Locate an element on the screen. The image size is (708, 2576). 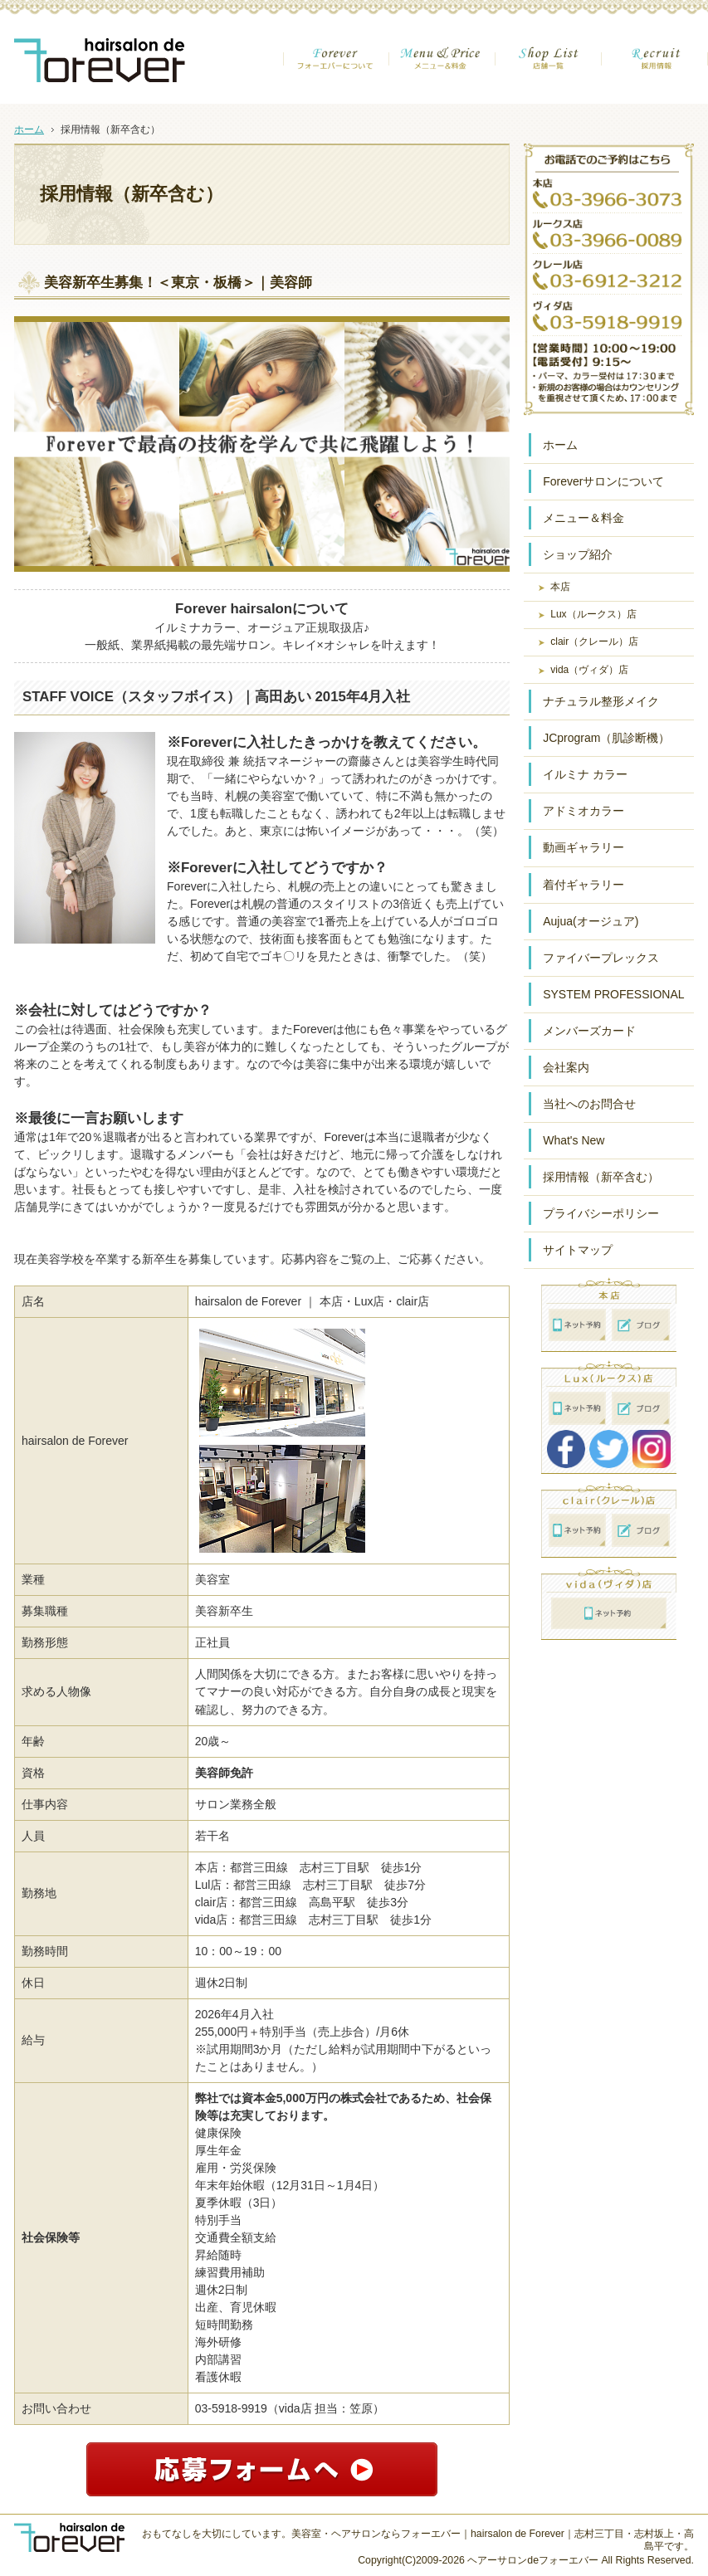
clair（クレール）店 is located at coordinates (594, 641).